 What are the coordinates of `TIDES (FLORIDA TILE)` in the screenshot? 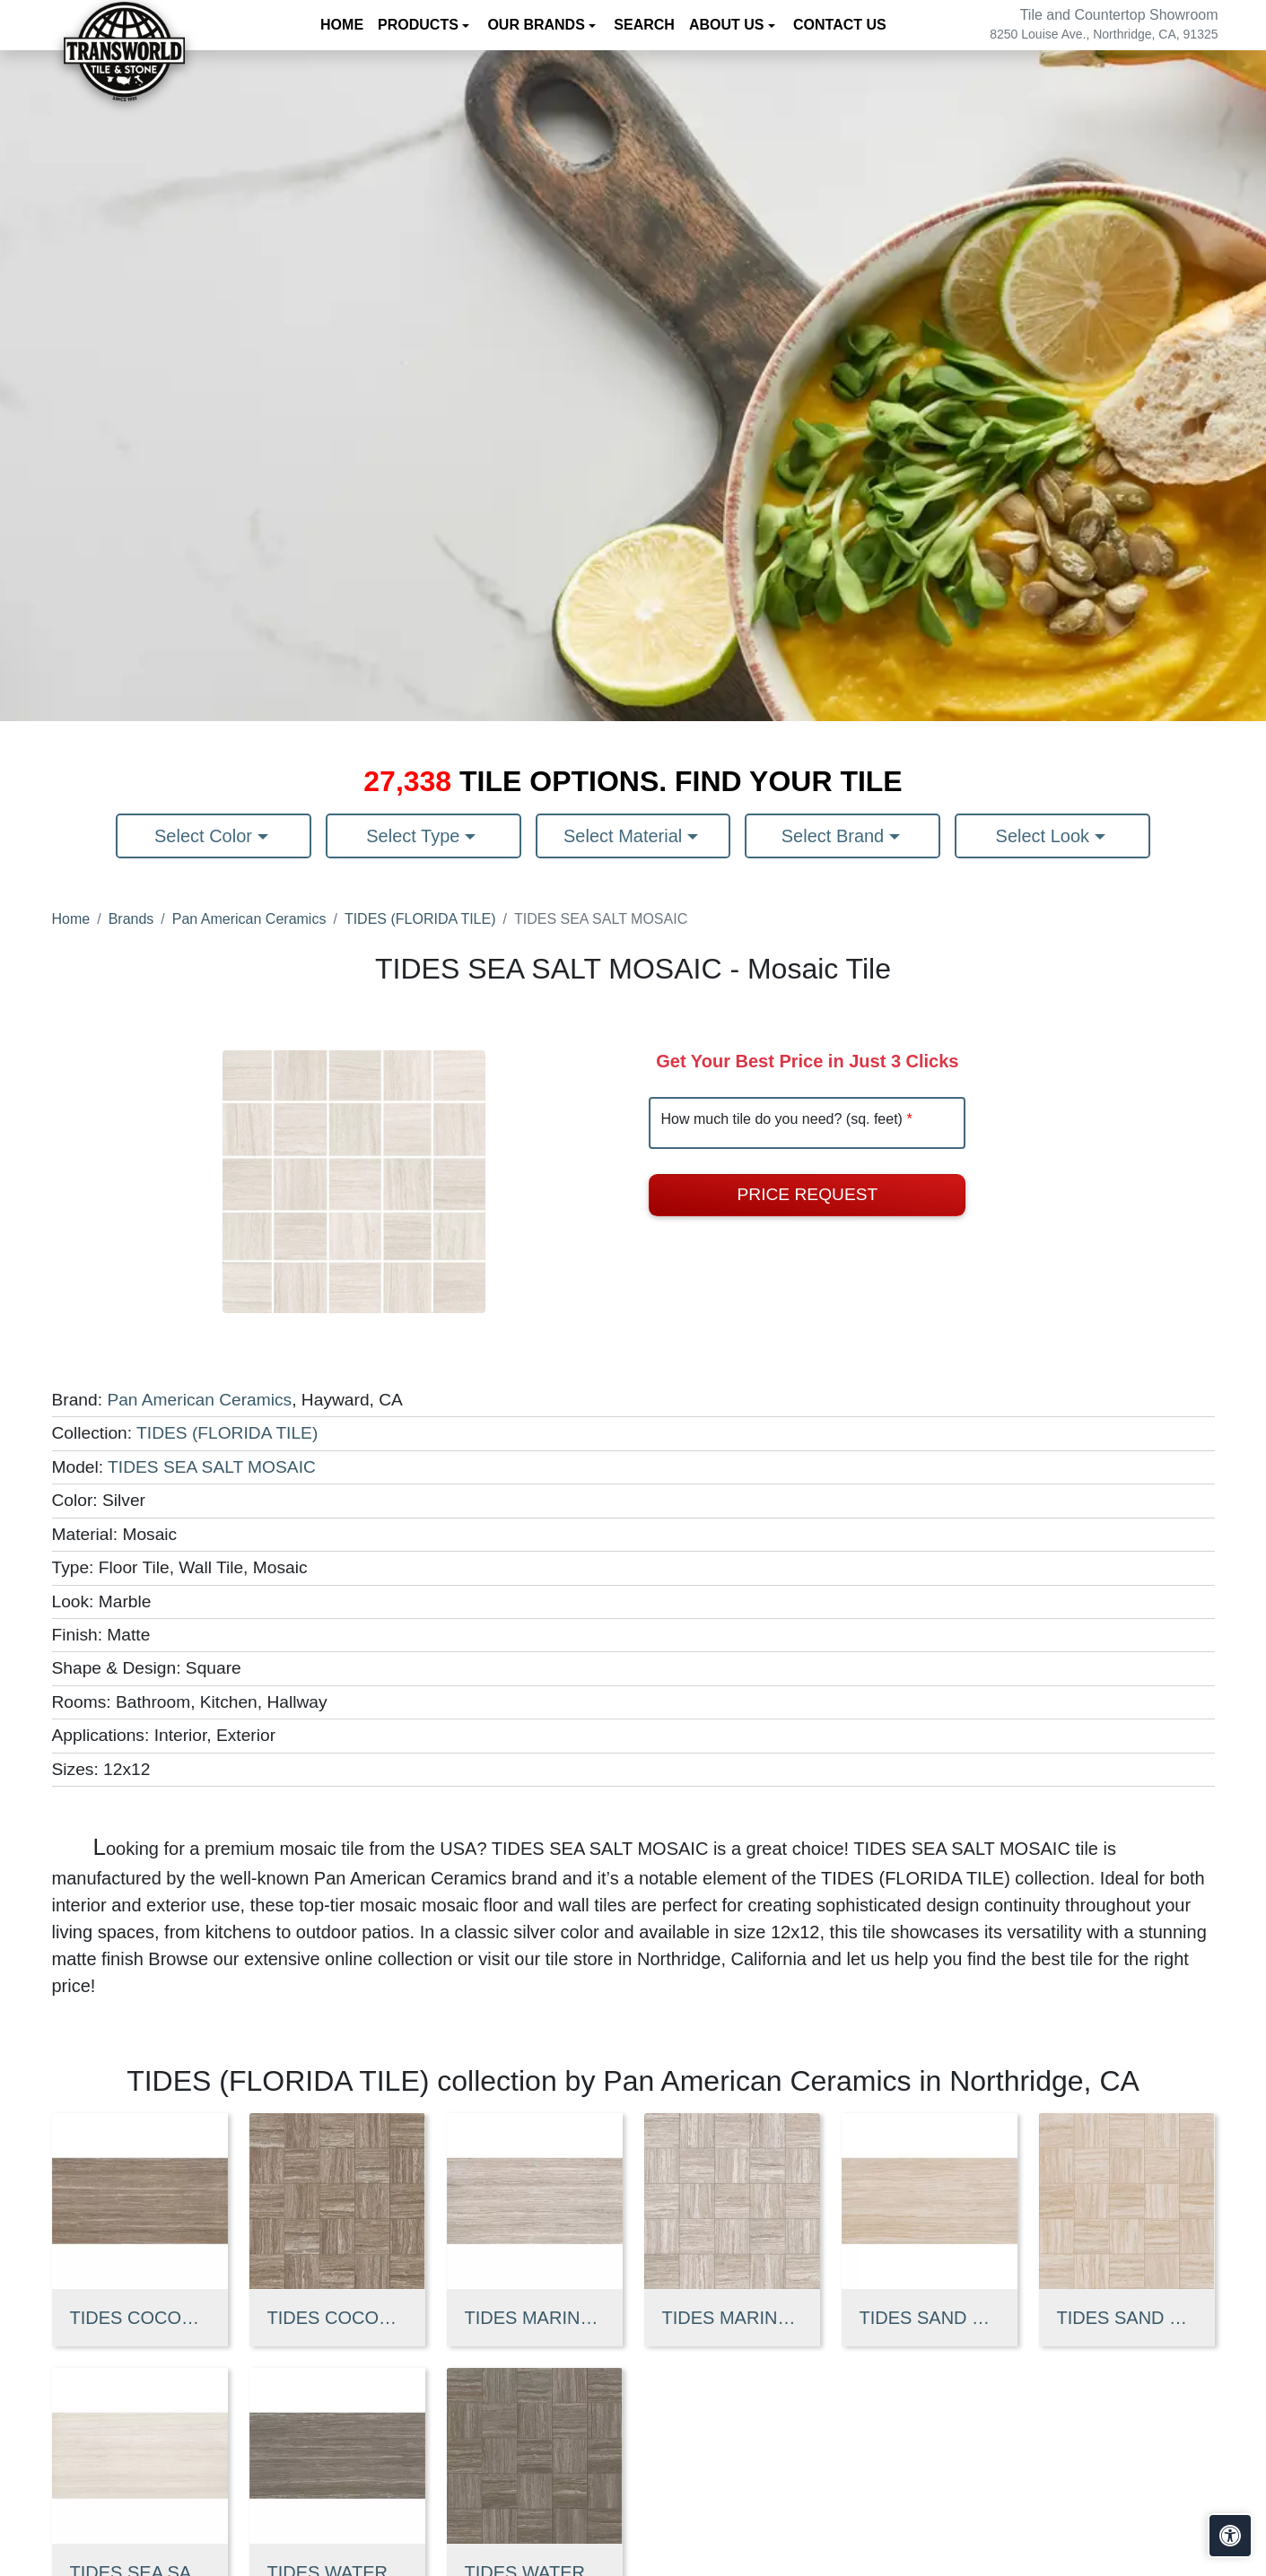 It's located at (420, 919).